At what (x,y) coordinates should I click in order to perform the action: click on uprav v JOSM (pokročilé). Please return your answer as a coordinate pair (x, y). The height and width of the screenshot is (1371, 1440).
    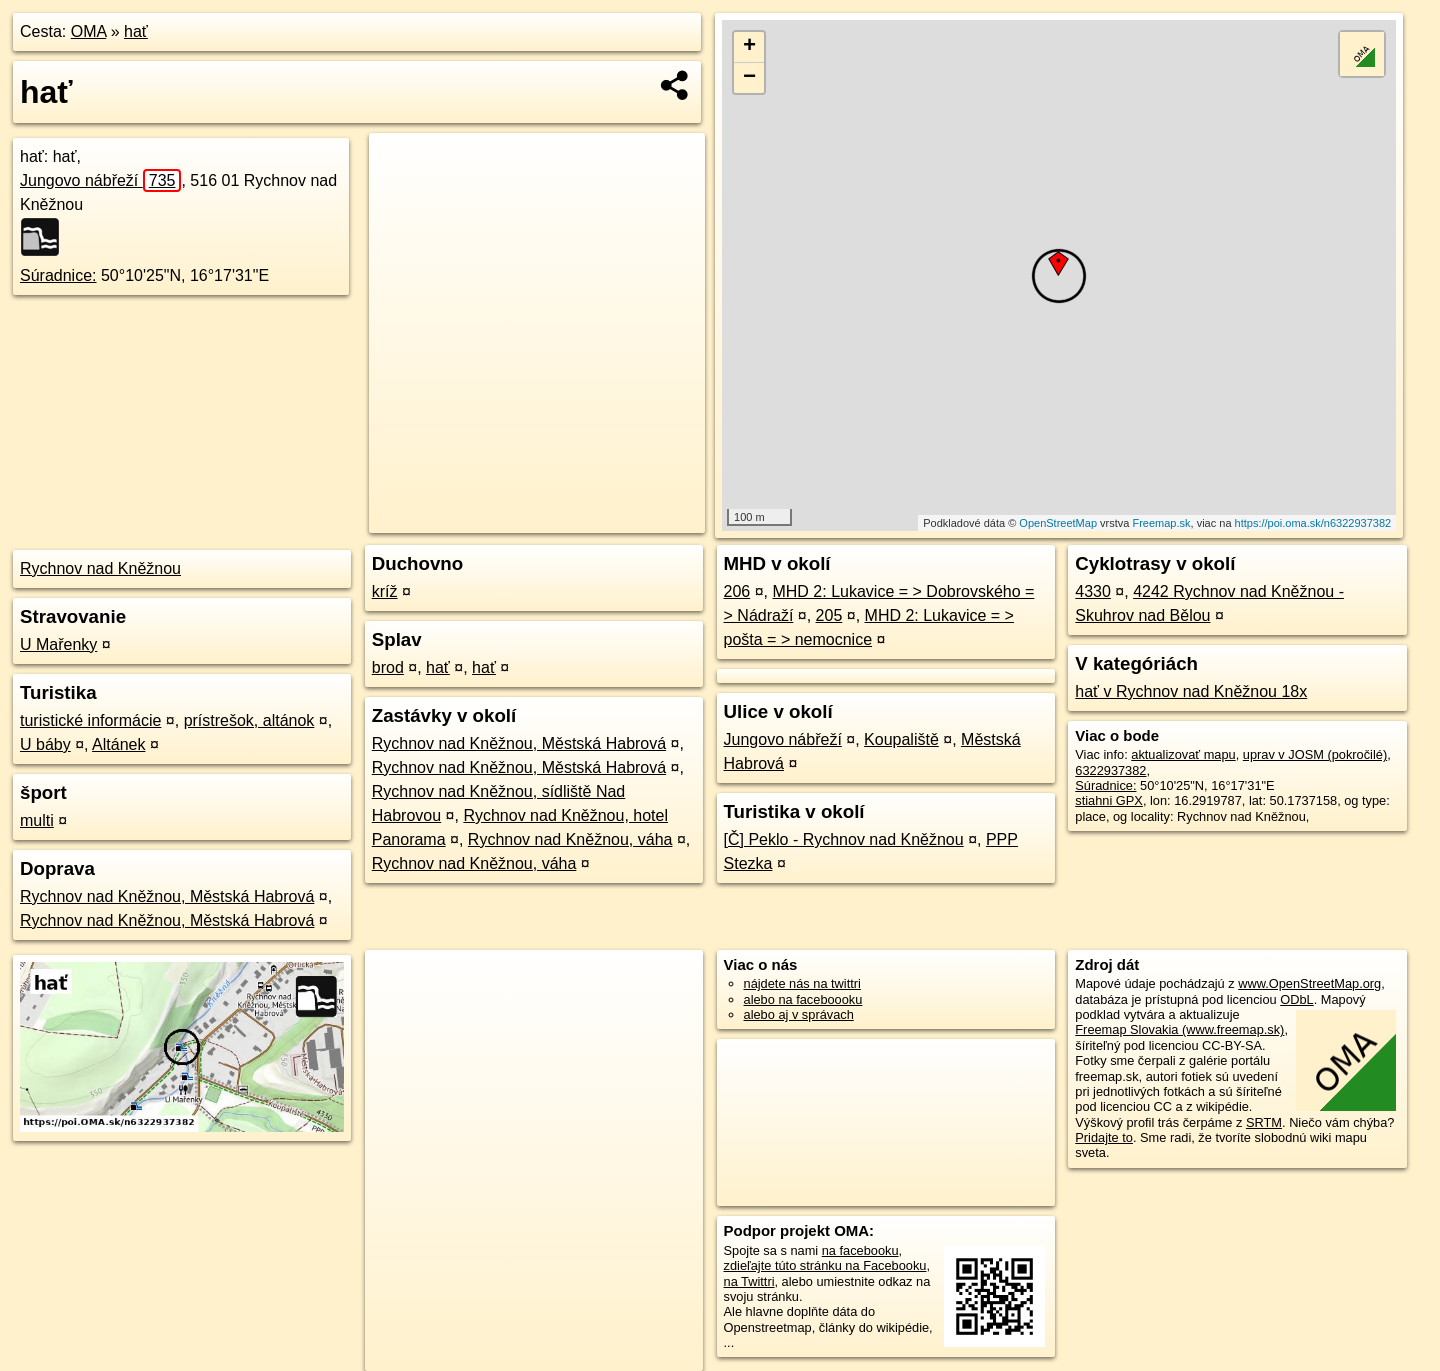
    Looking at the image, I should click on (1315, 754).